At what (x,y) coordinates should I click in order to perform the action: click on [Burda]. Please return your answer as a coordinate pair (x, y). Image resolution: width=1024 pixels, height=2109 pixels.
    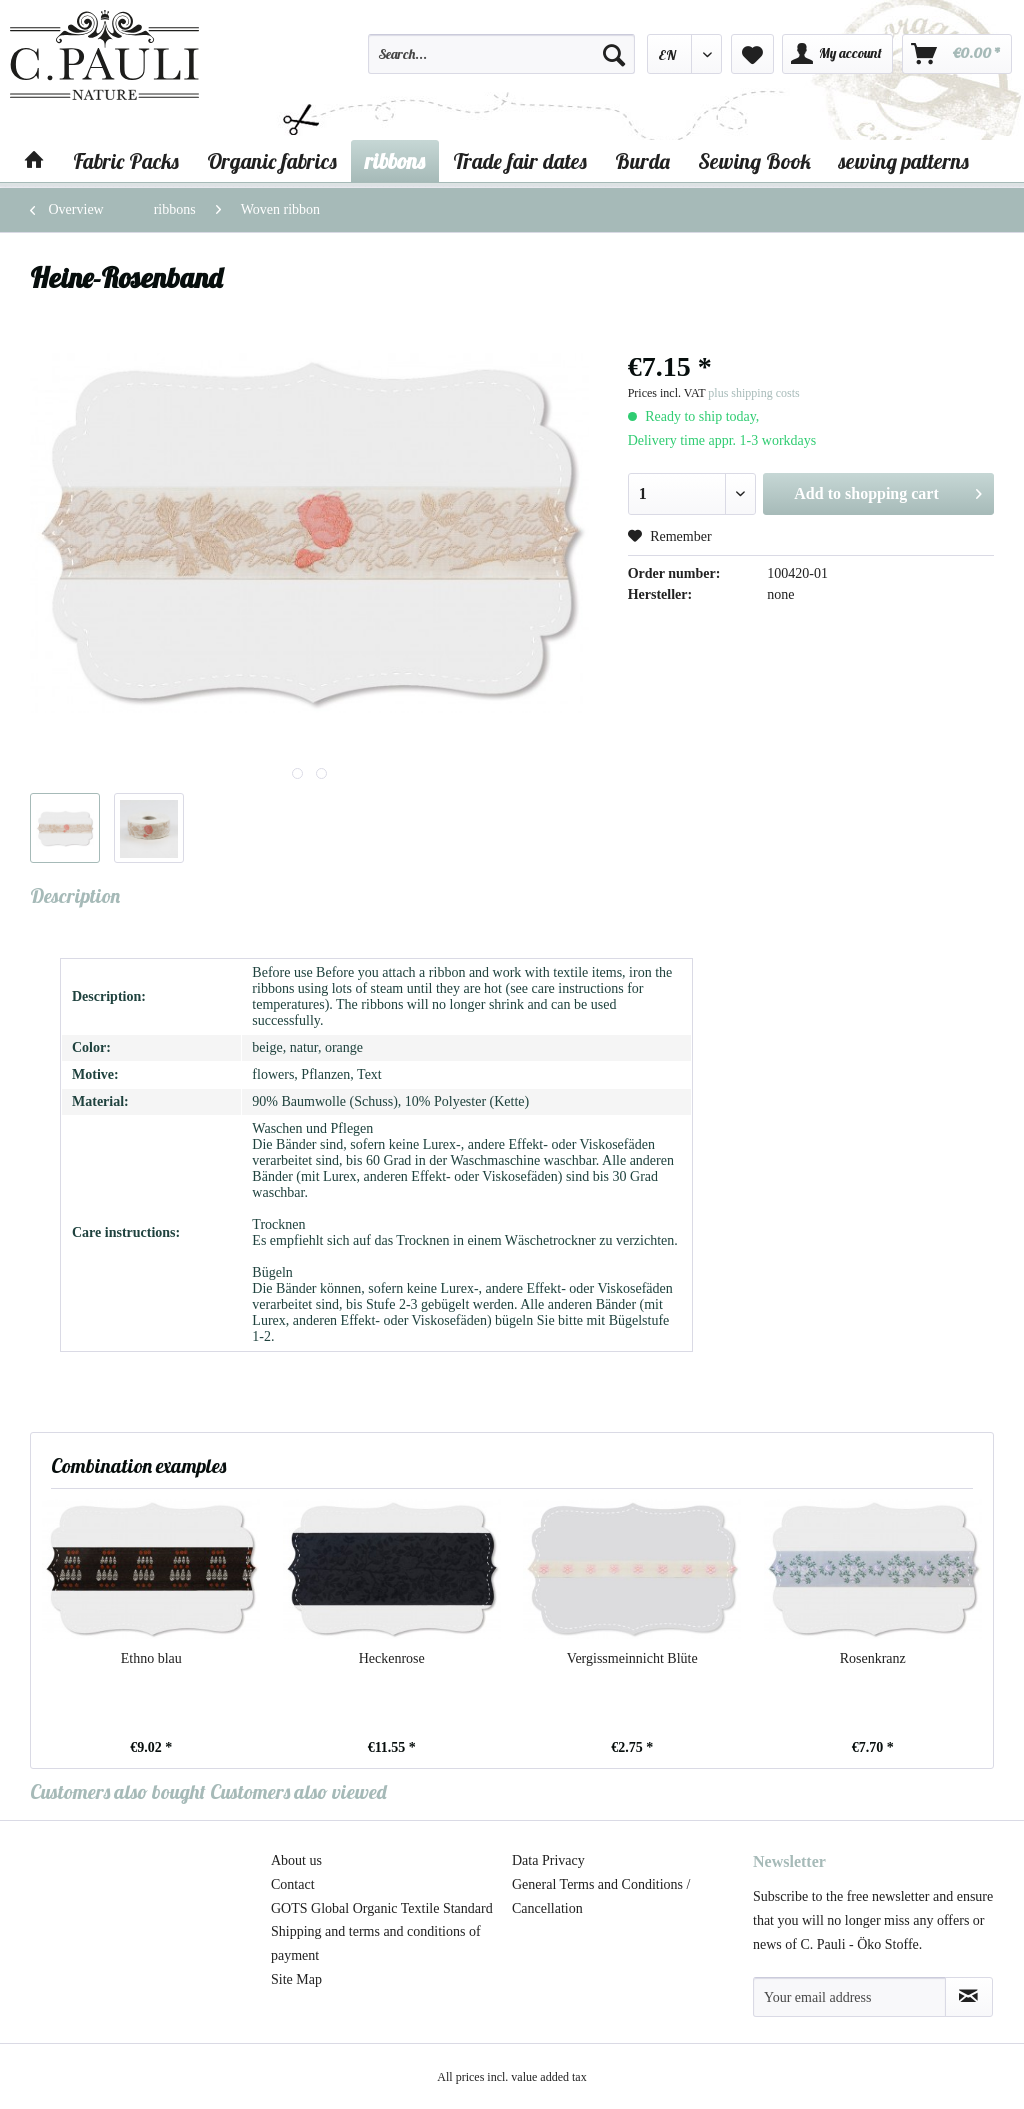
    Looking at the image, I should click on (642, 161).